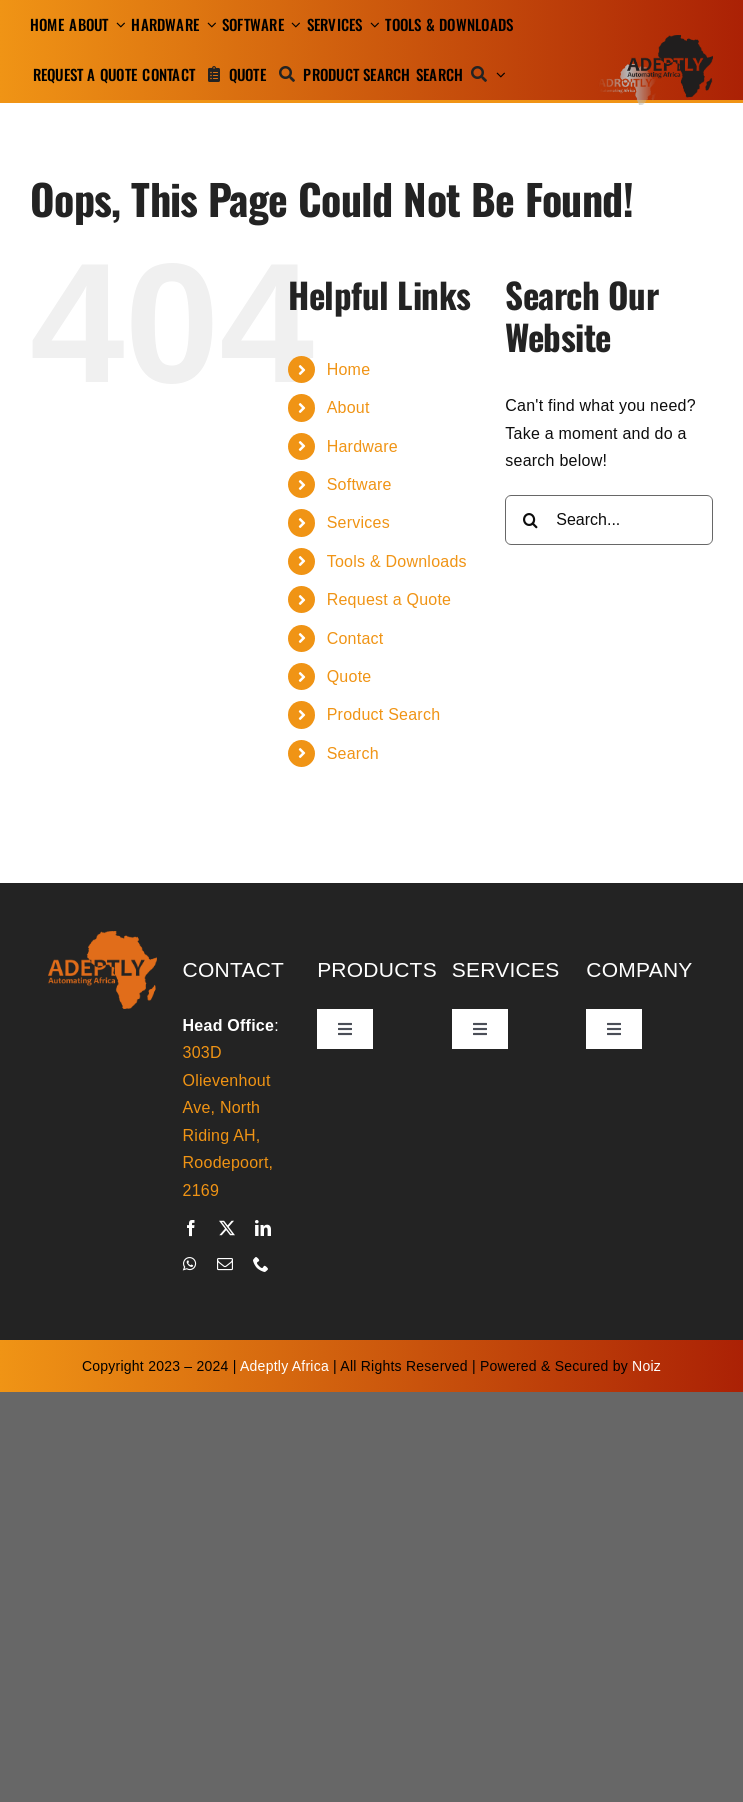  I want to click on Home, so click(349, 369).